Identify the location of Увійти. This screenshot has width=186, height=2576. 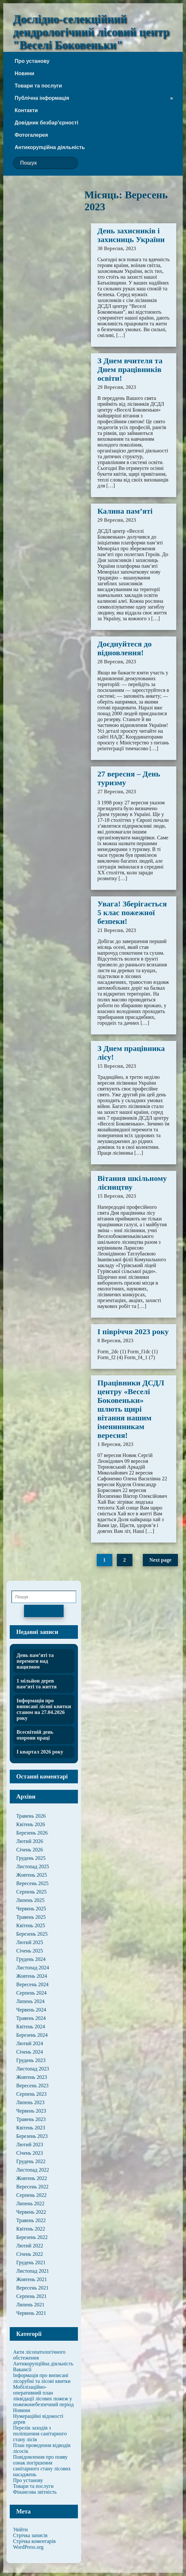
(20, 2529).